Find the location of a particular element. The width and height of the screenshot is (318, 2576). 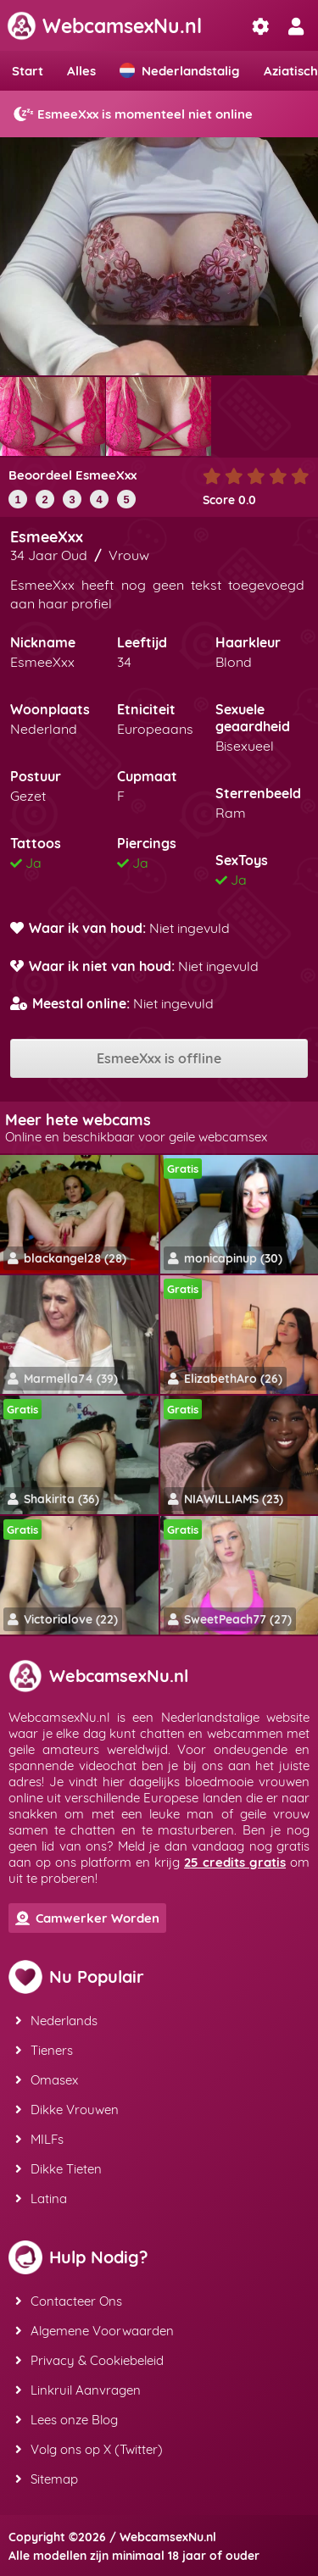

Contacteer Ons is located at coordinates (68, 2301).